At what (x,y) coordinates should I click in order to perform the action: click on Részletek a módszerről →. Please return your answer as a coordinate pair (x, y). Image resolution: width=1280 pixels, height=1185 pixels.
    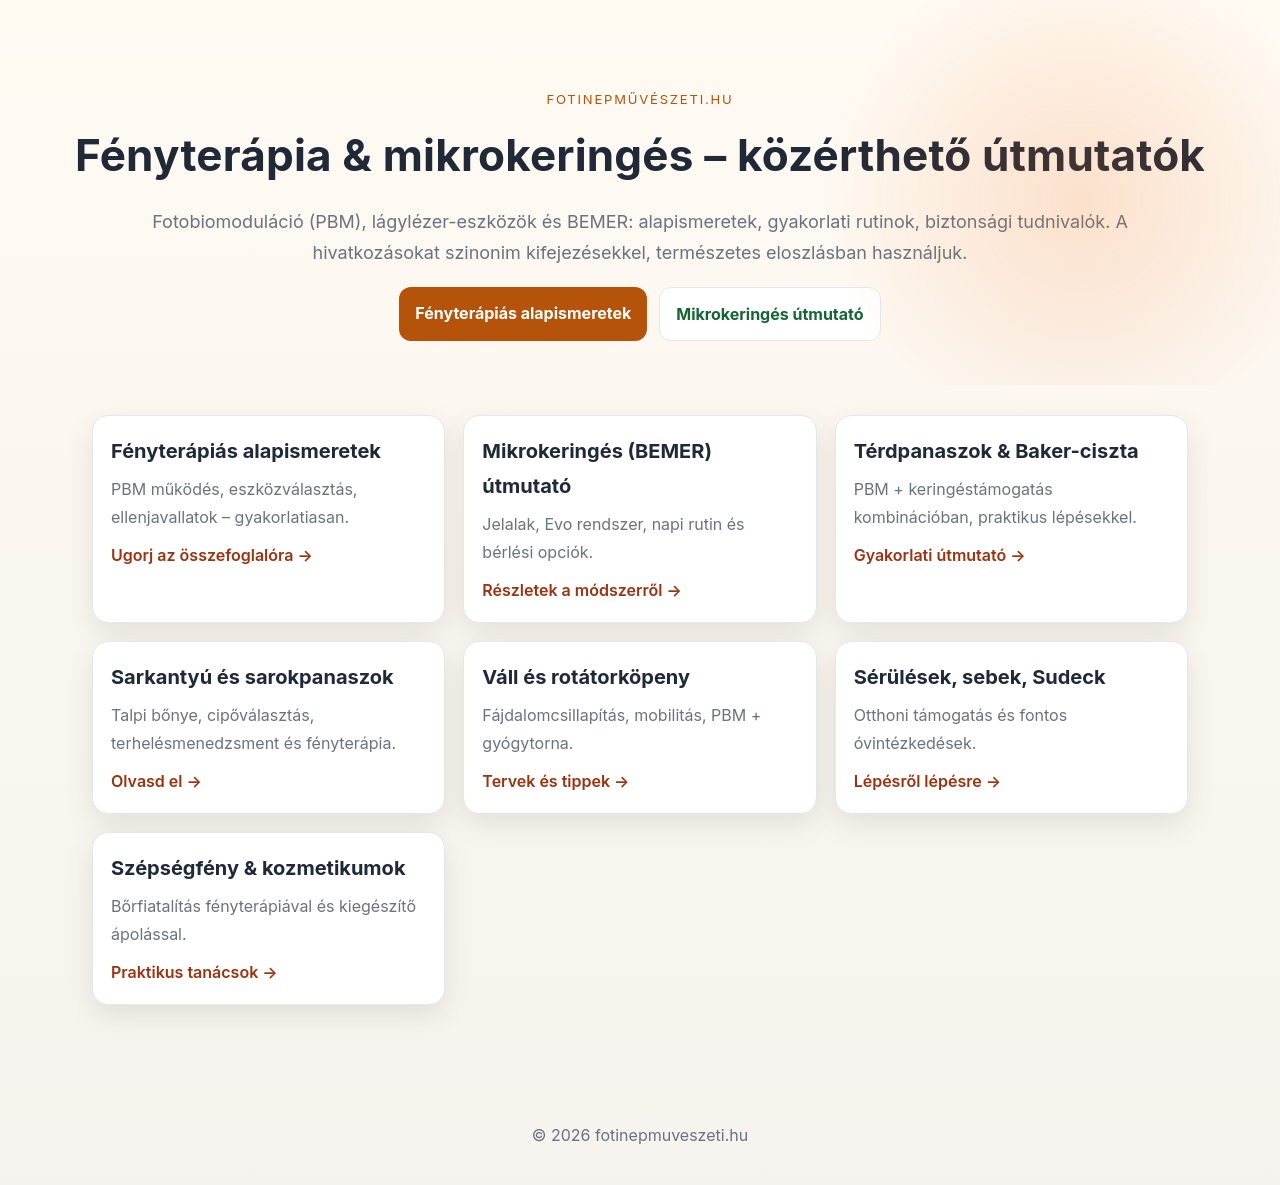
    Looking at the image, I should click on (581, 590).